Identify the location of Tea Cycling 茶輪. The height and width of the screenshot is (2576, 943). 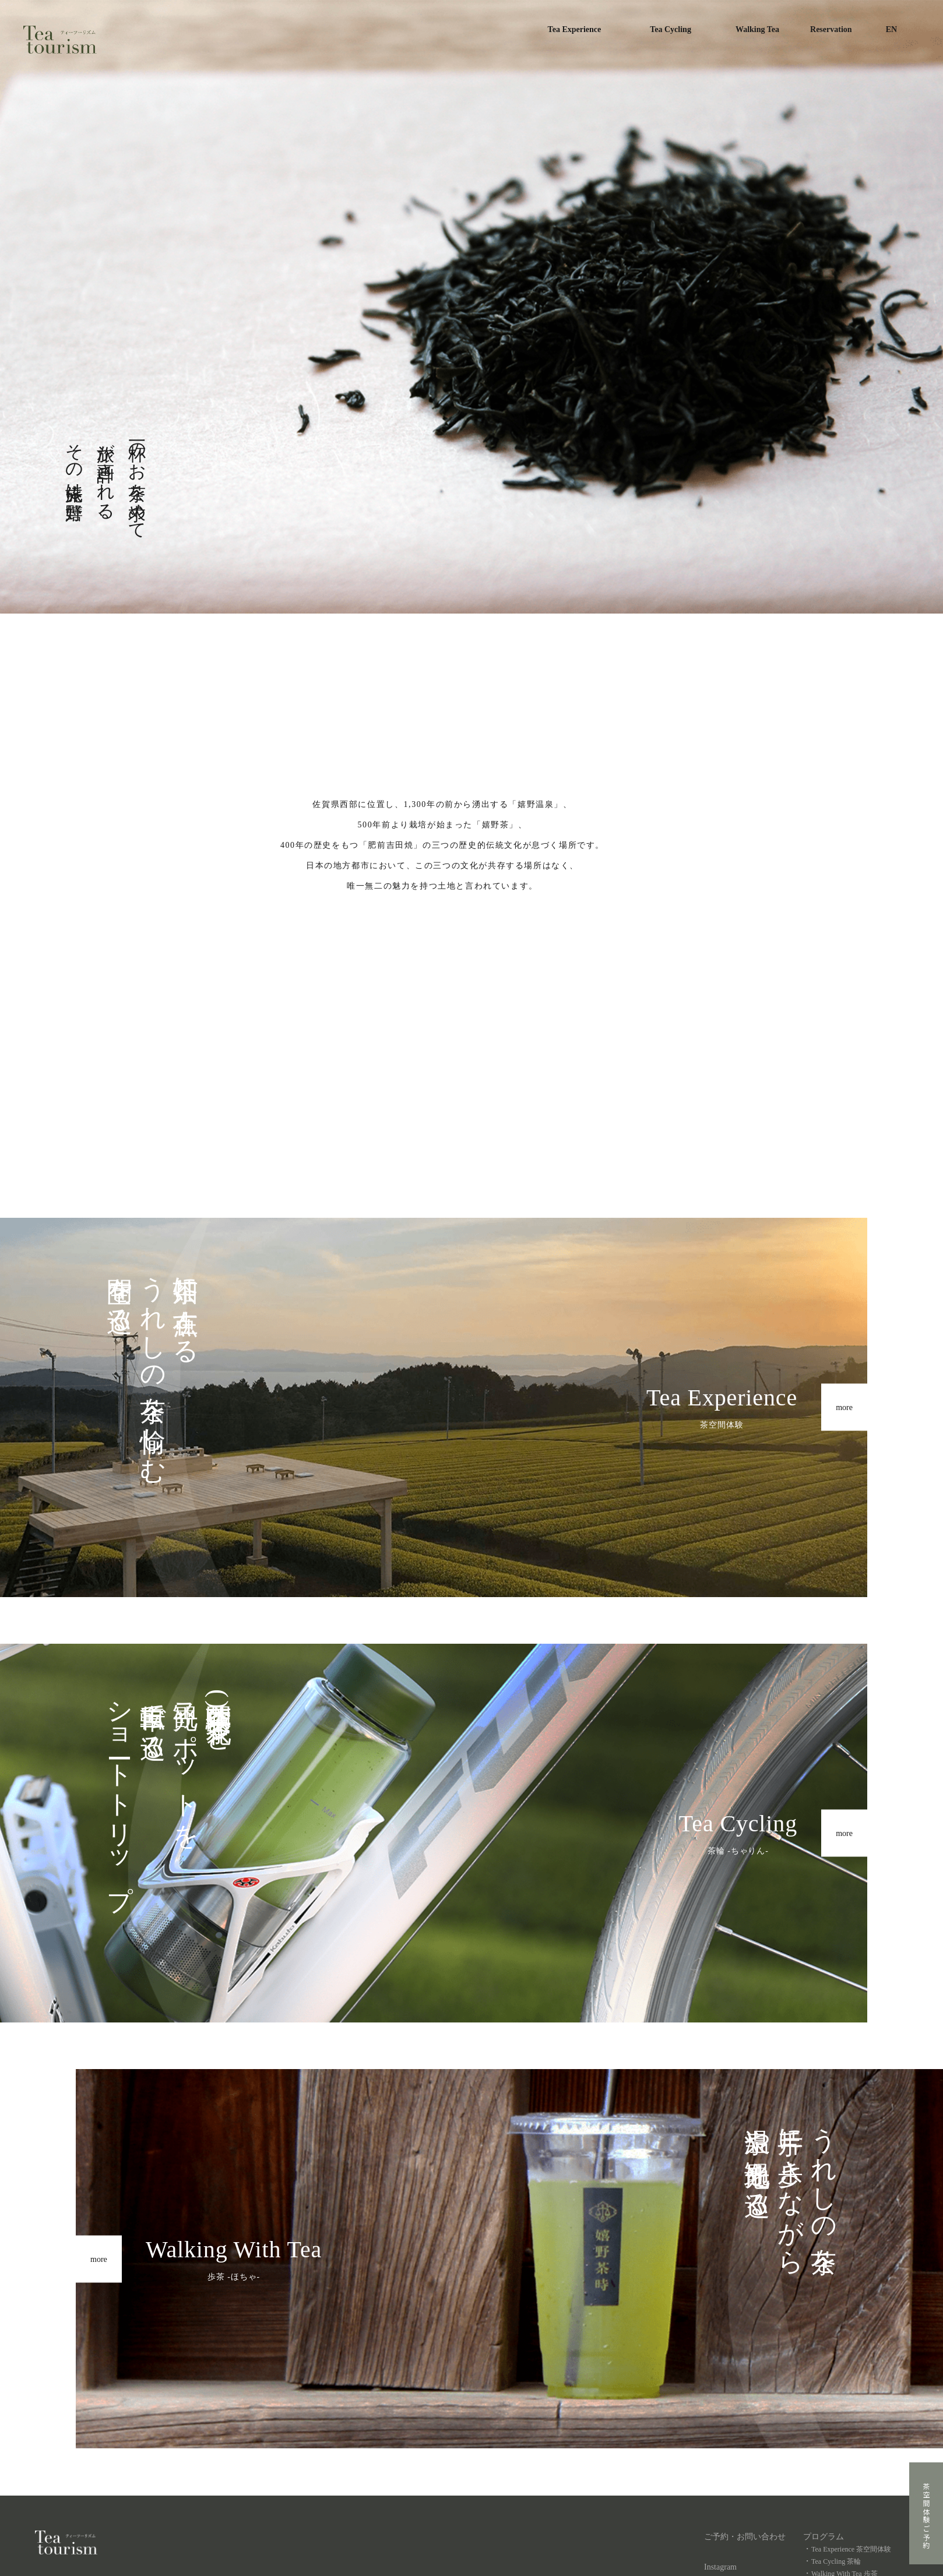
(836, 2561).